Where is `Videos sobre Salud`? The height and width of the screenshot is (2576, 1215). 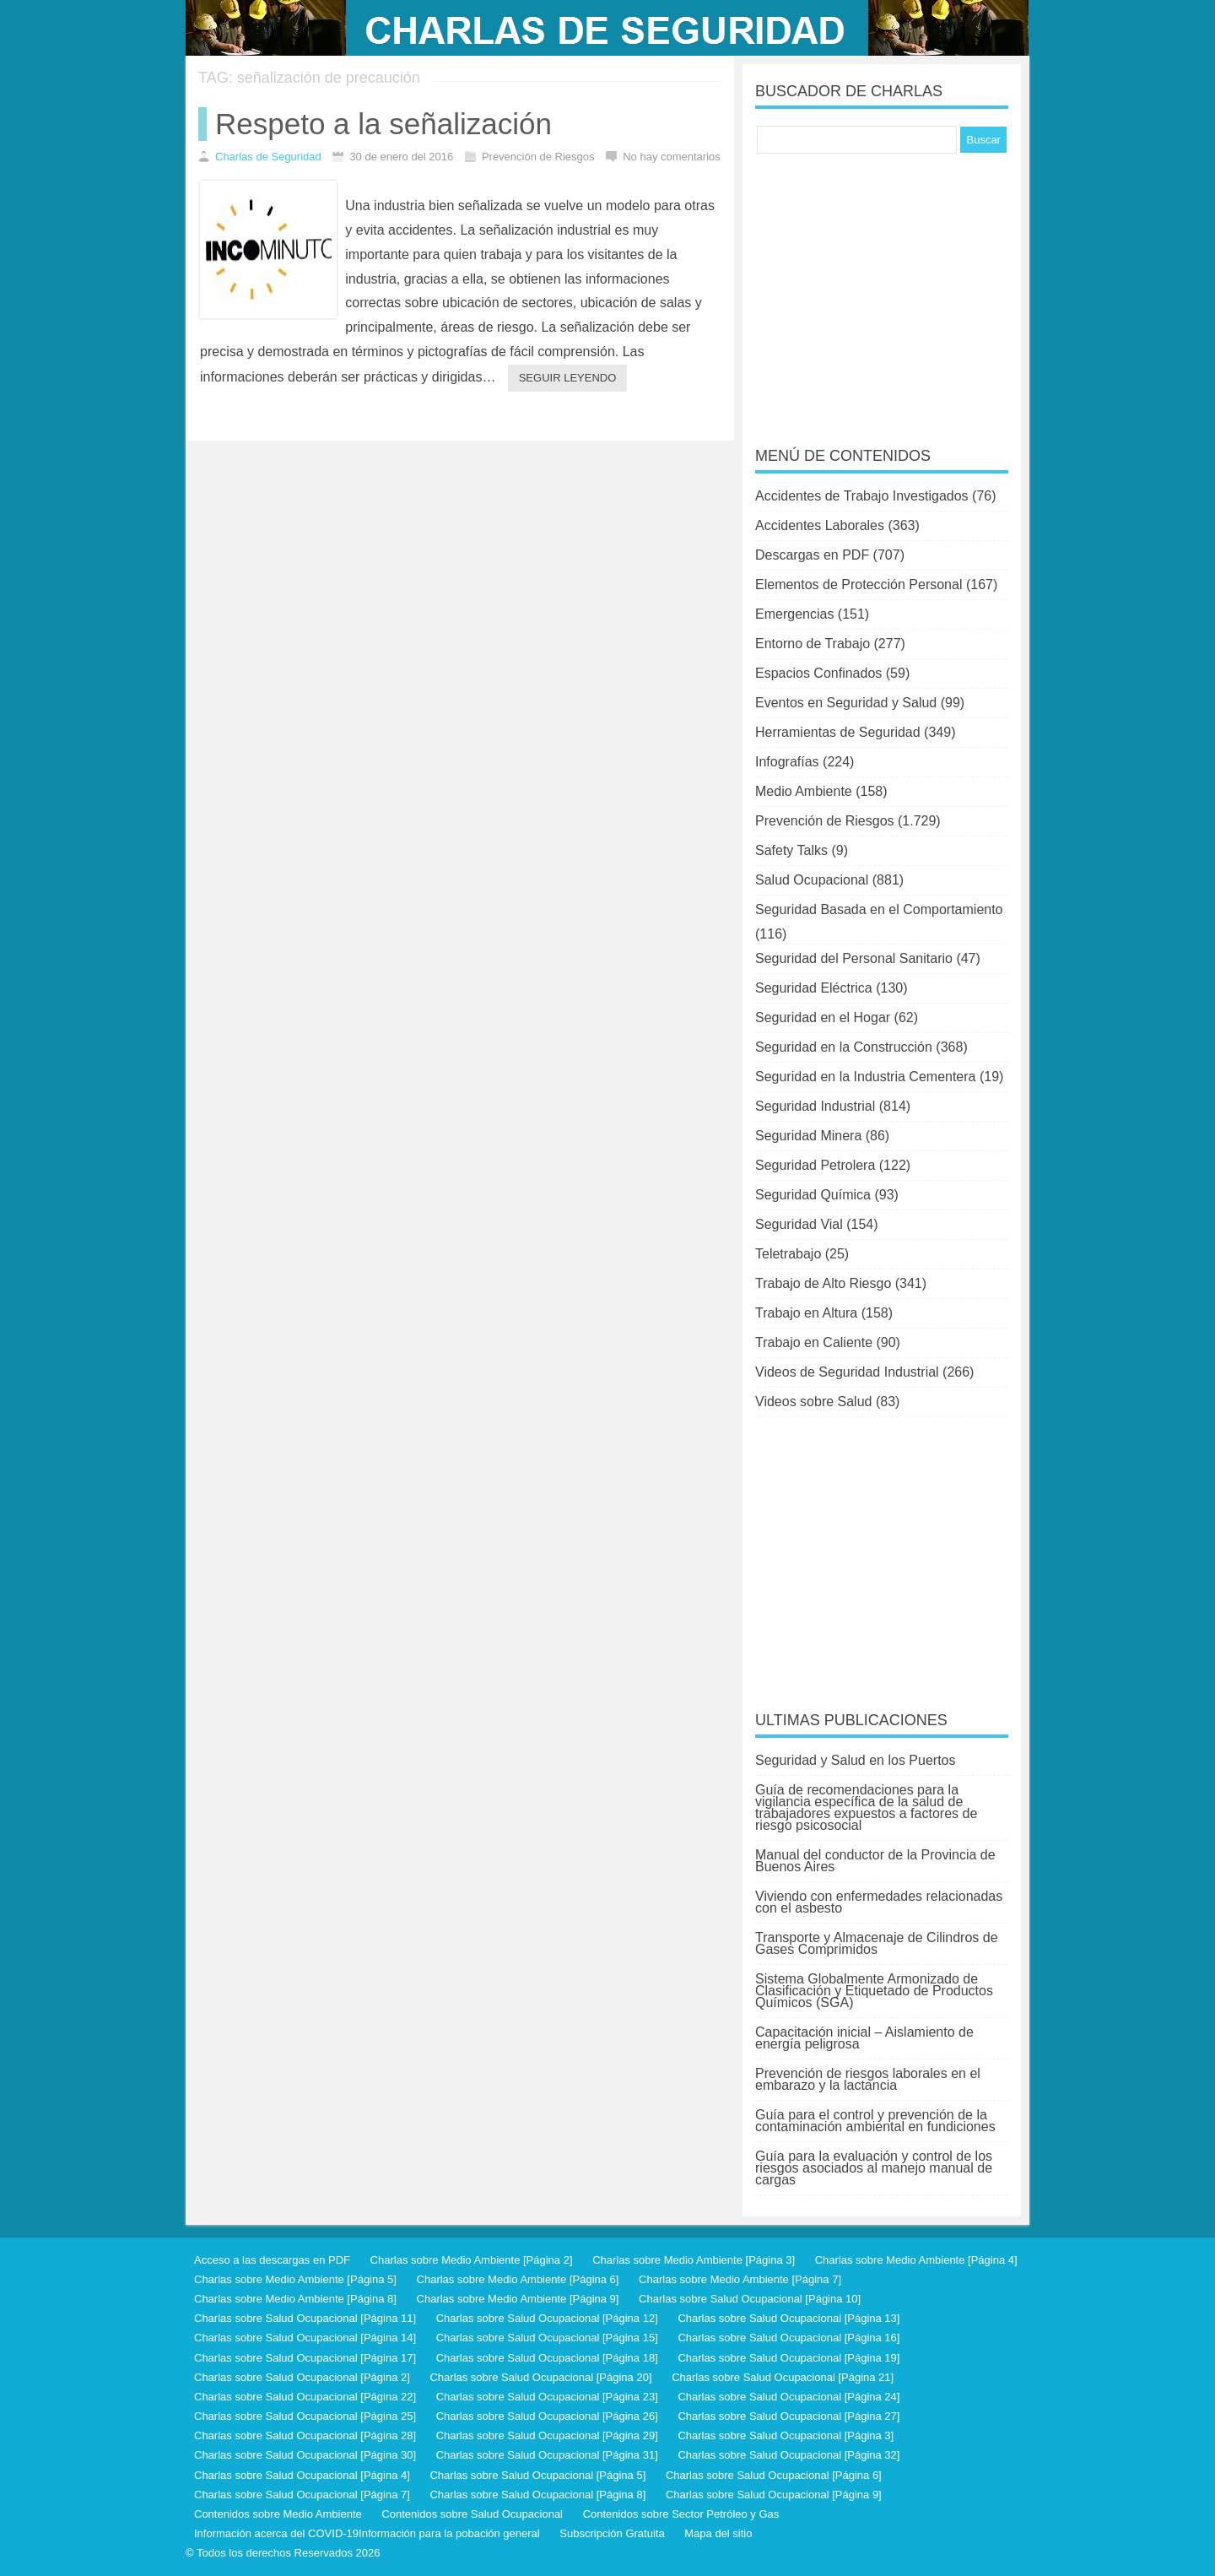 Videos sobre Salud is located at coordinates (813, 1401).